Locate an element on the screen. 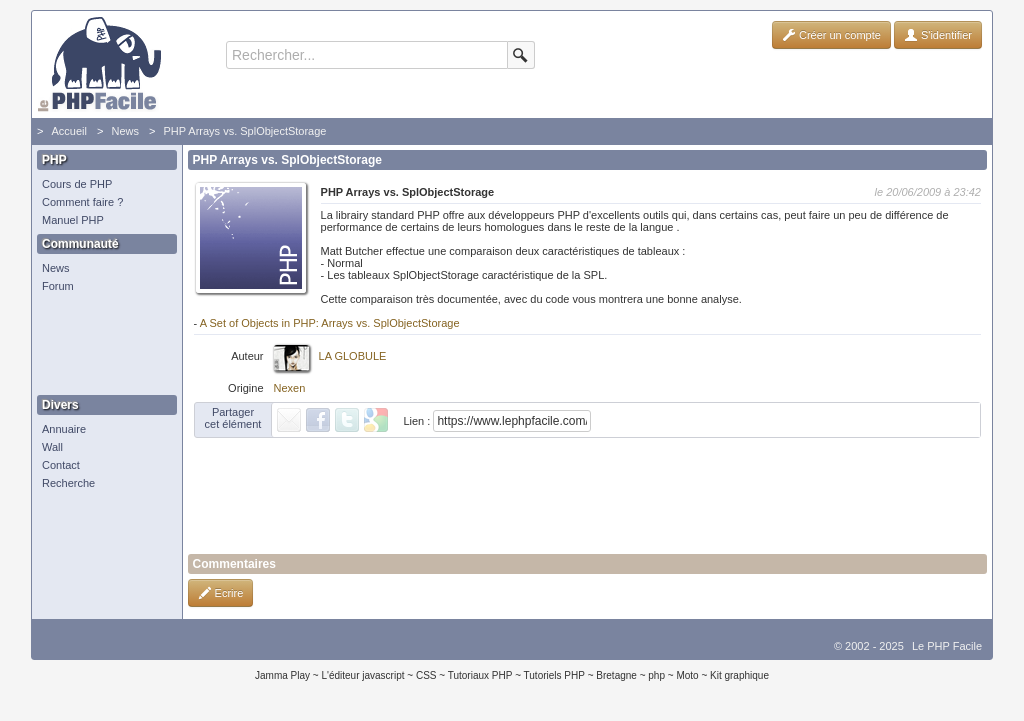  Wall is located at coordinates (52, 447).